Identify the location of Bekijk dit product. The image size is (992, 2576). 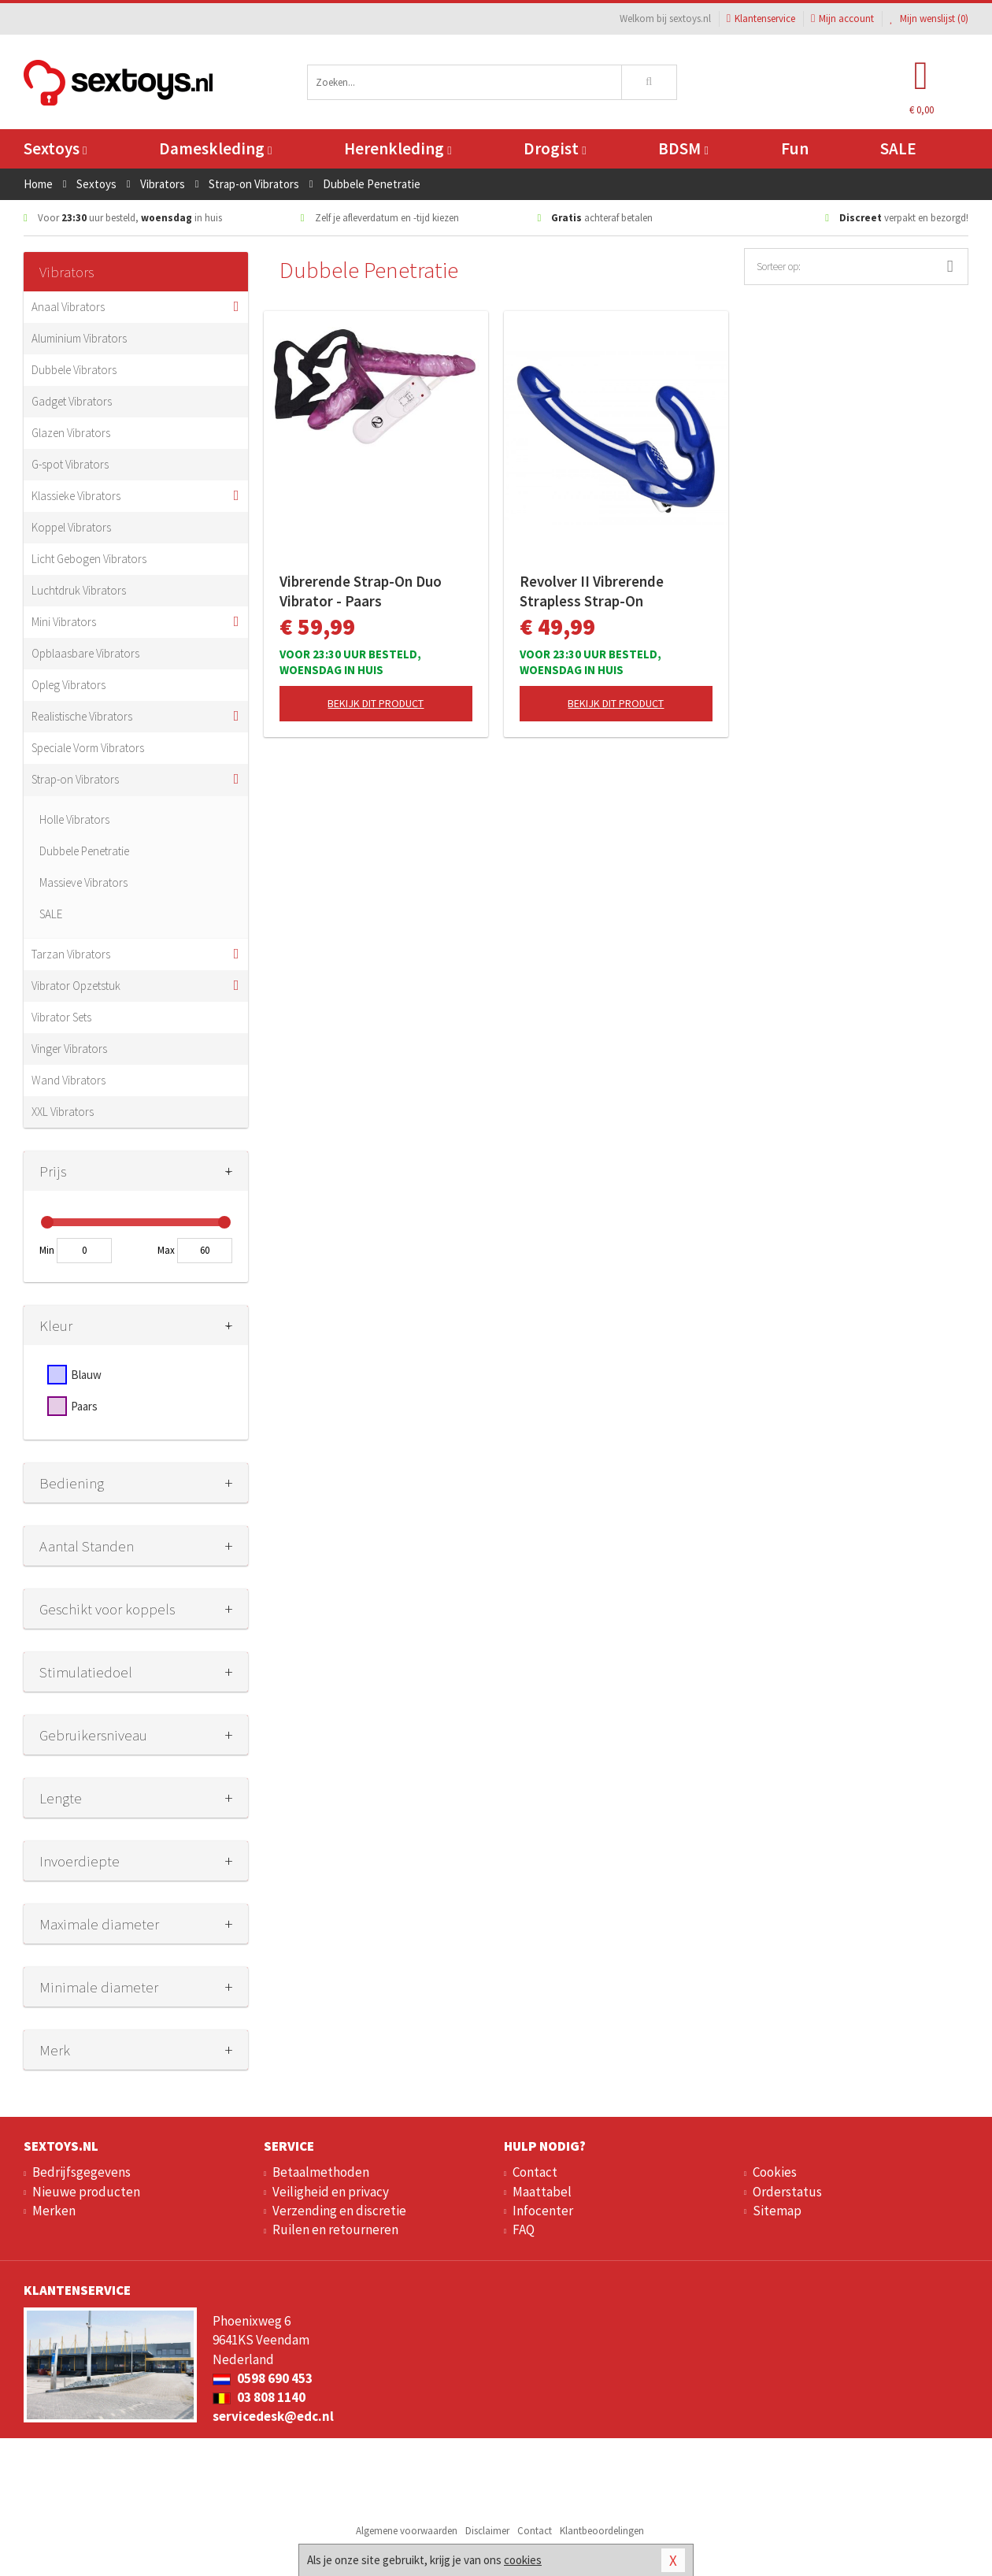
(376, 703).